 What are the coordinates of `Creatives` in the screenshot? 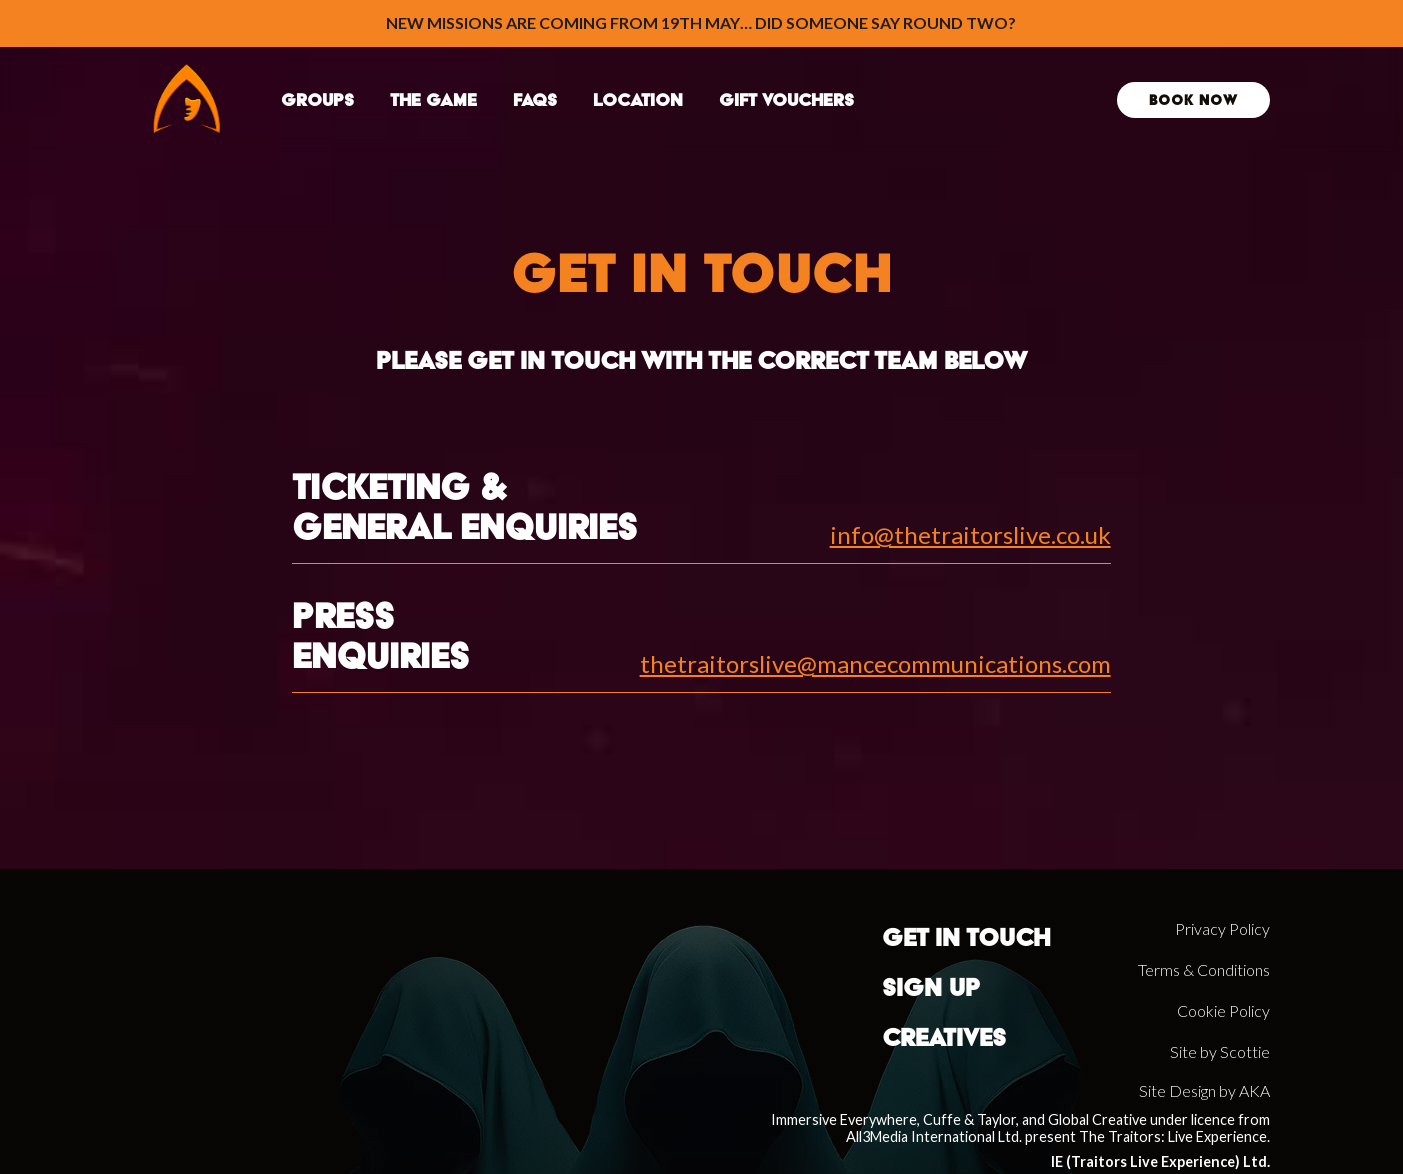 It's located at (944, 1037).